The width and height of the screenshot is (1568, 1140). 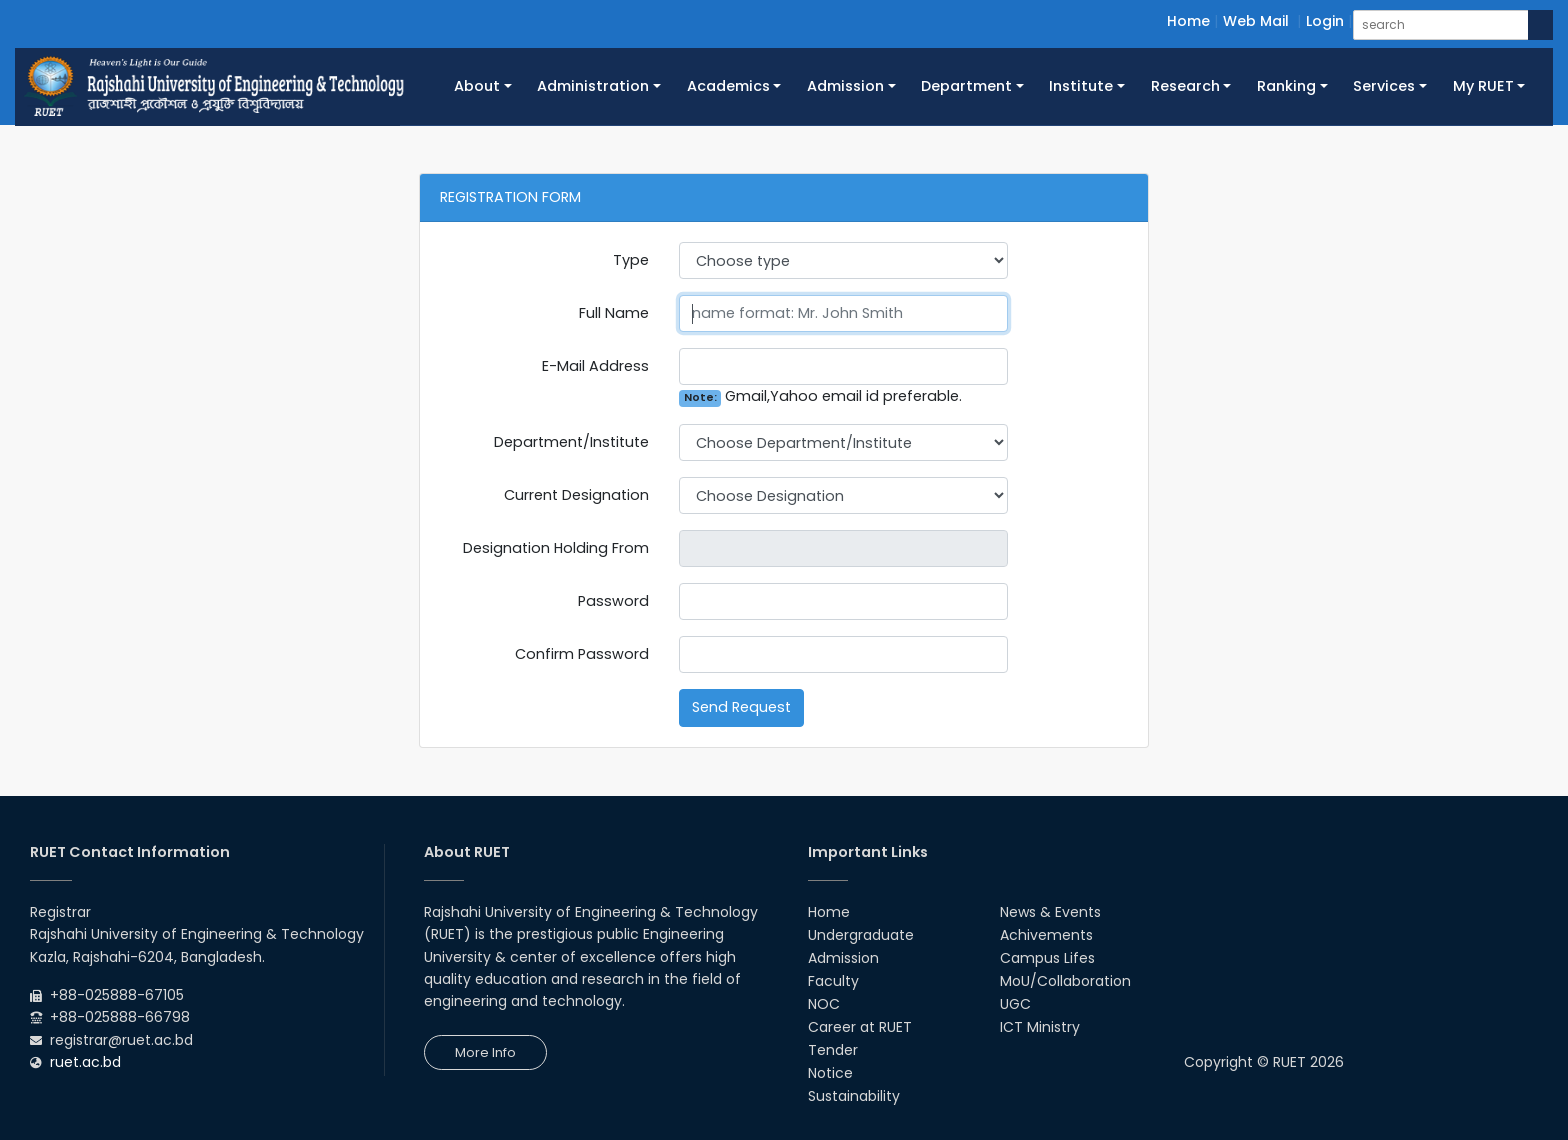 What do you see at coordinates (1046, 935) in the screenshot?
I see `Achivements` at bounding box center [1046, 935].